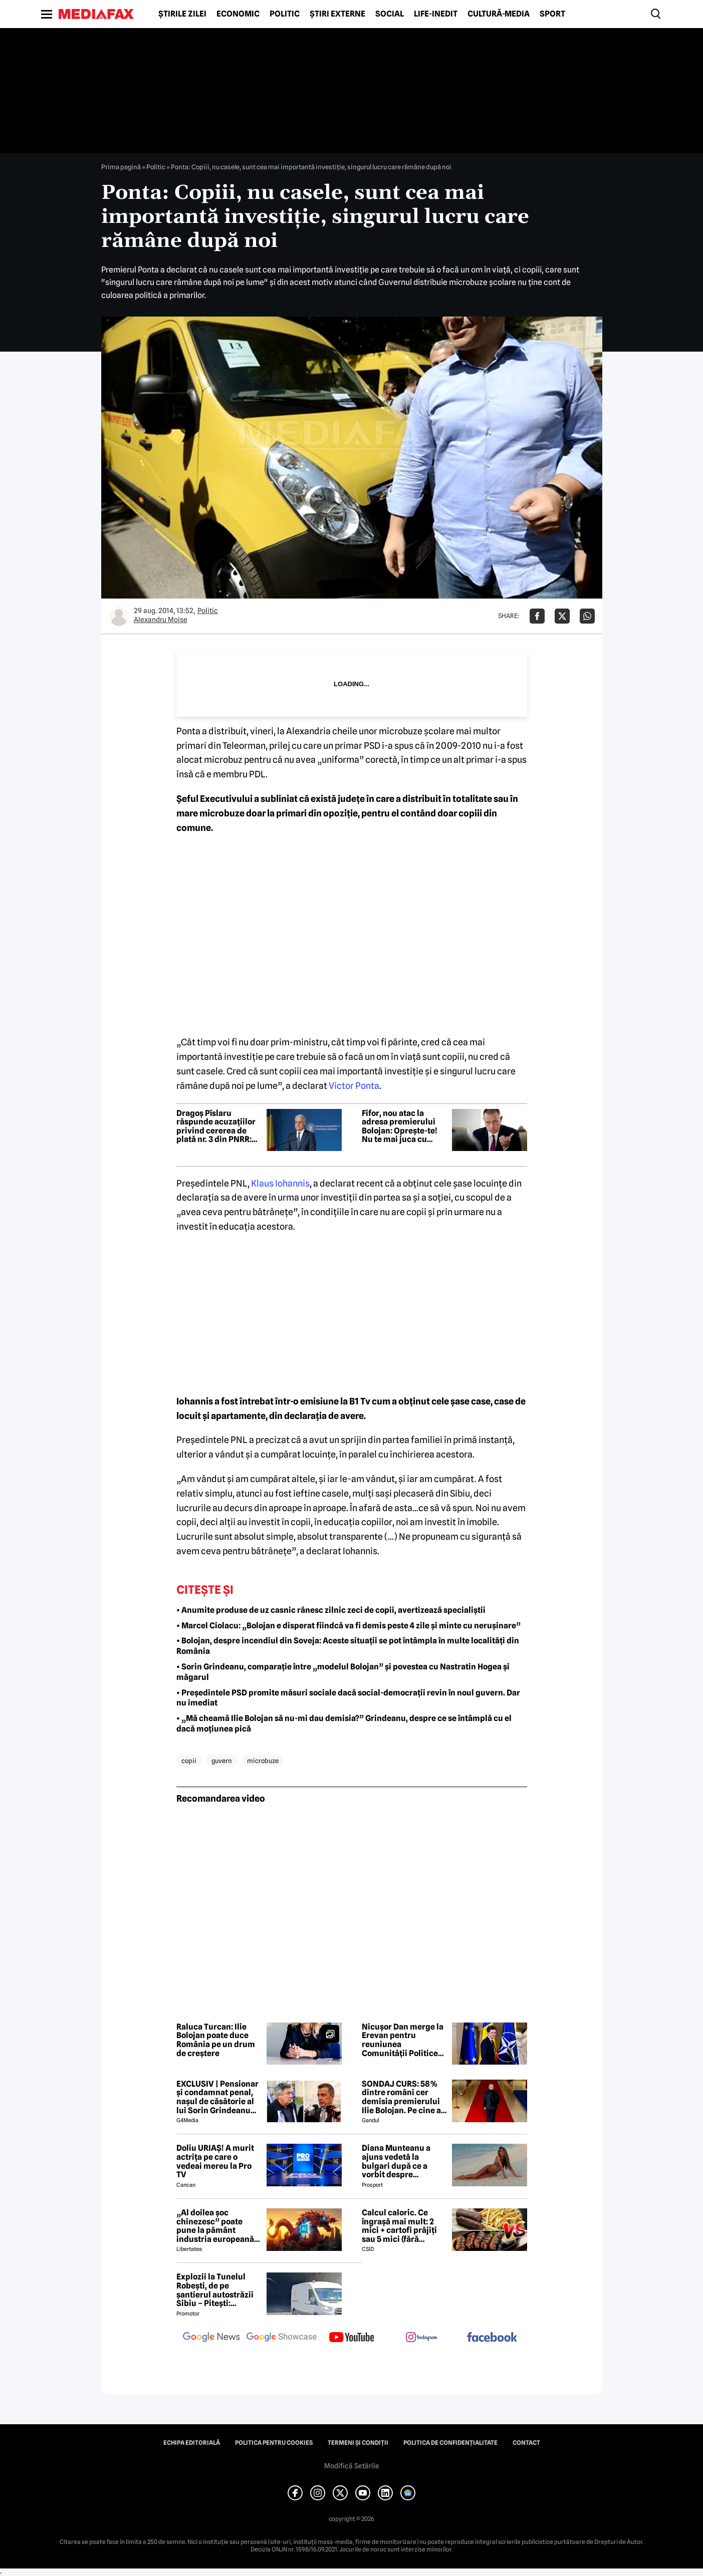 The width and height of the screenshot is (703, 2576). Describe the element at coordinates (399, 2225) in the screenshot. I see `Calcul caloric. Ce îngrașă mai mult: 2 mici + cartofi prăjiți sau 5 mici (fără cartofi)?` at that location.